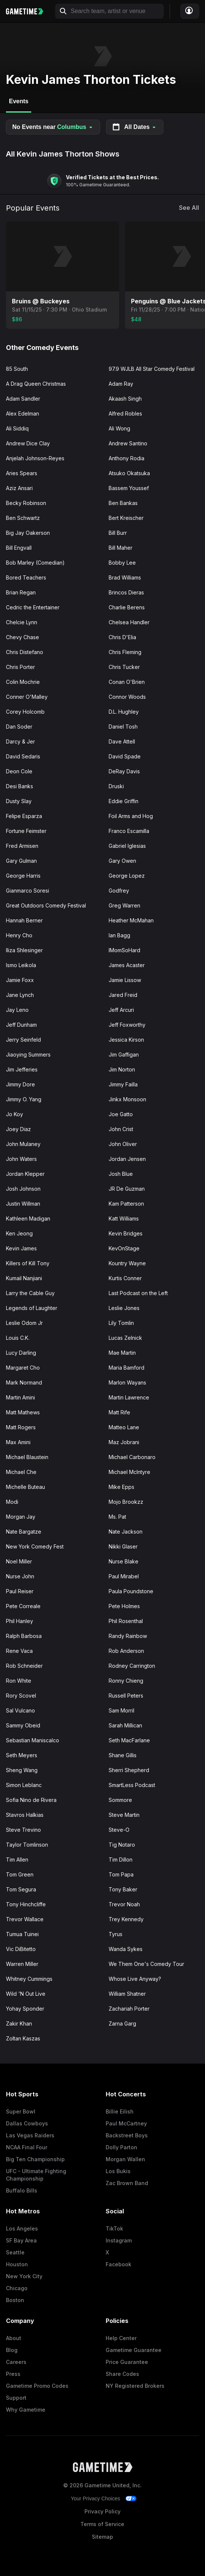  Describe the element at coordinates (126, 1502) in the screenshot. I see `Mojo Brookzz` at that location.